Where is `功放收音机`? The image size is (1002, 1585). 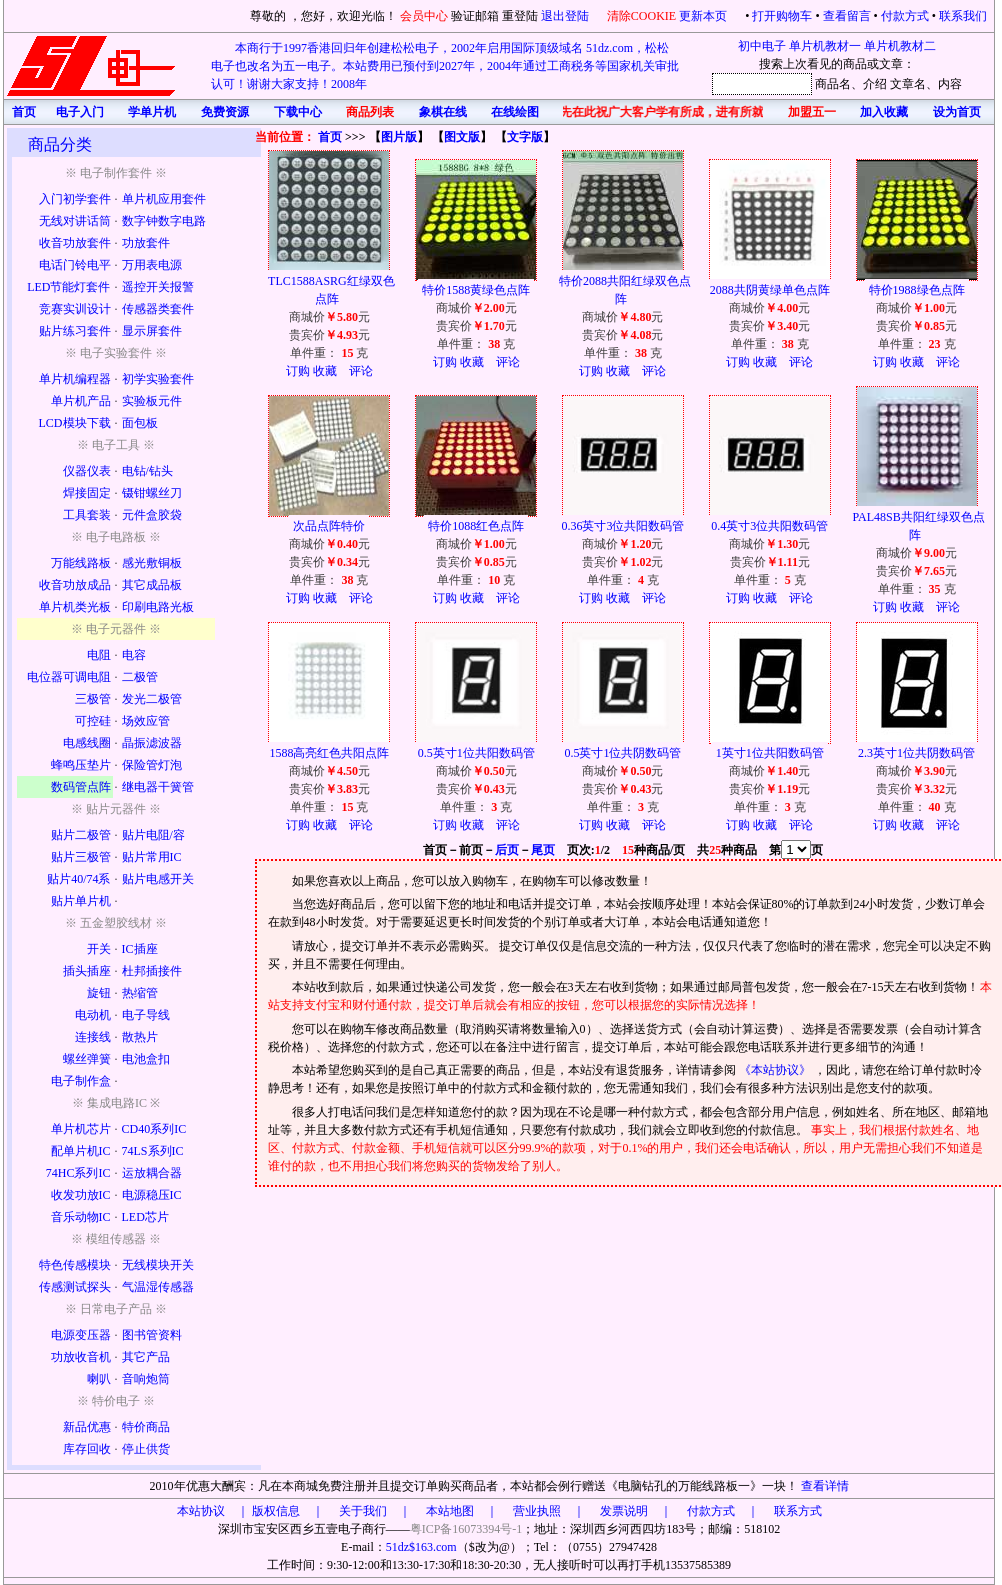 功放收音机 is located at coordinates (81, 1357).